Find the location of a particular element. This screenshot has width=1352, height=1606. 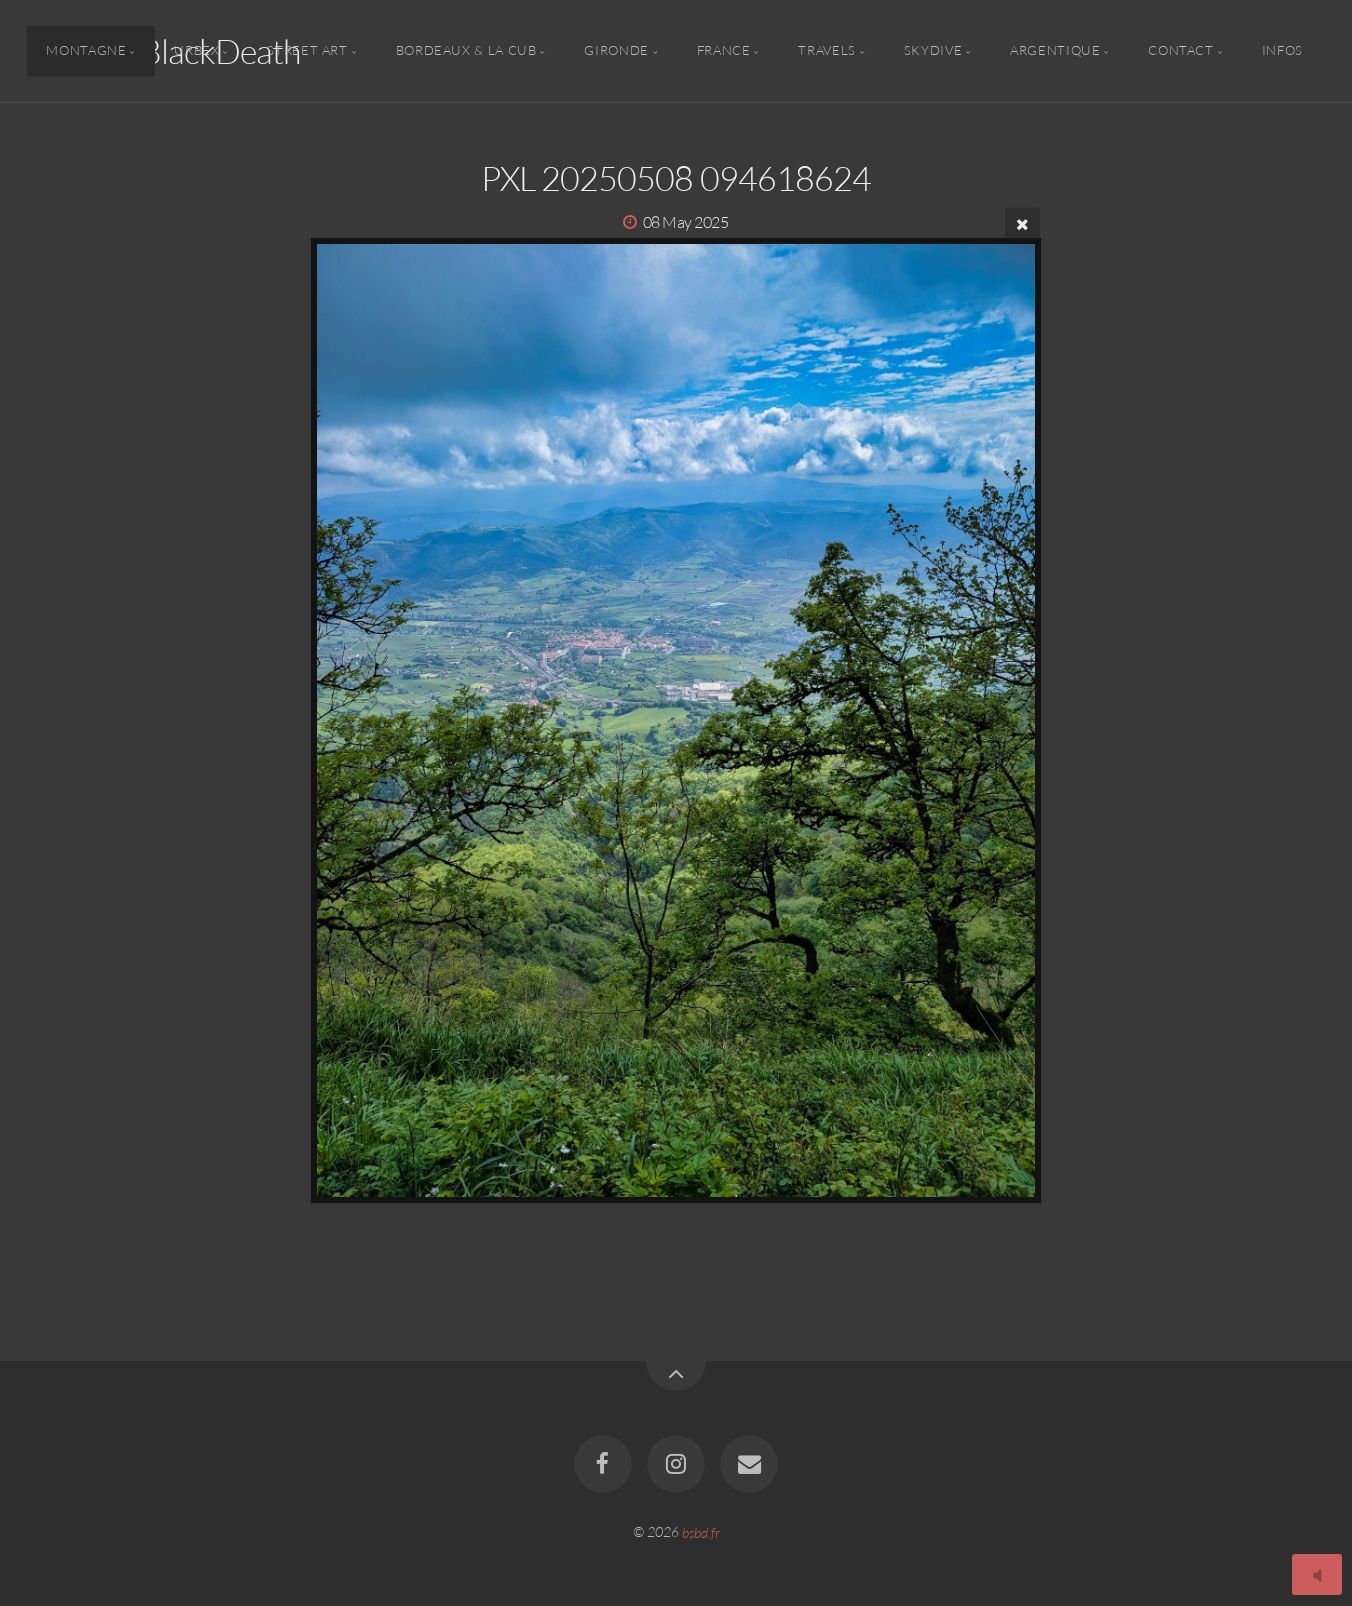

Argentique is located at coordinates (1055, 51).